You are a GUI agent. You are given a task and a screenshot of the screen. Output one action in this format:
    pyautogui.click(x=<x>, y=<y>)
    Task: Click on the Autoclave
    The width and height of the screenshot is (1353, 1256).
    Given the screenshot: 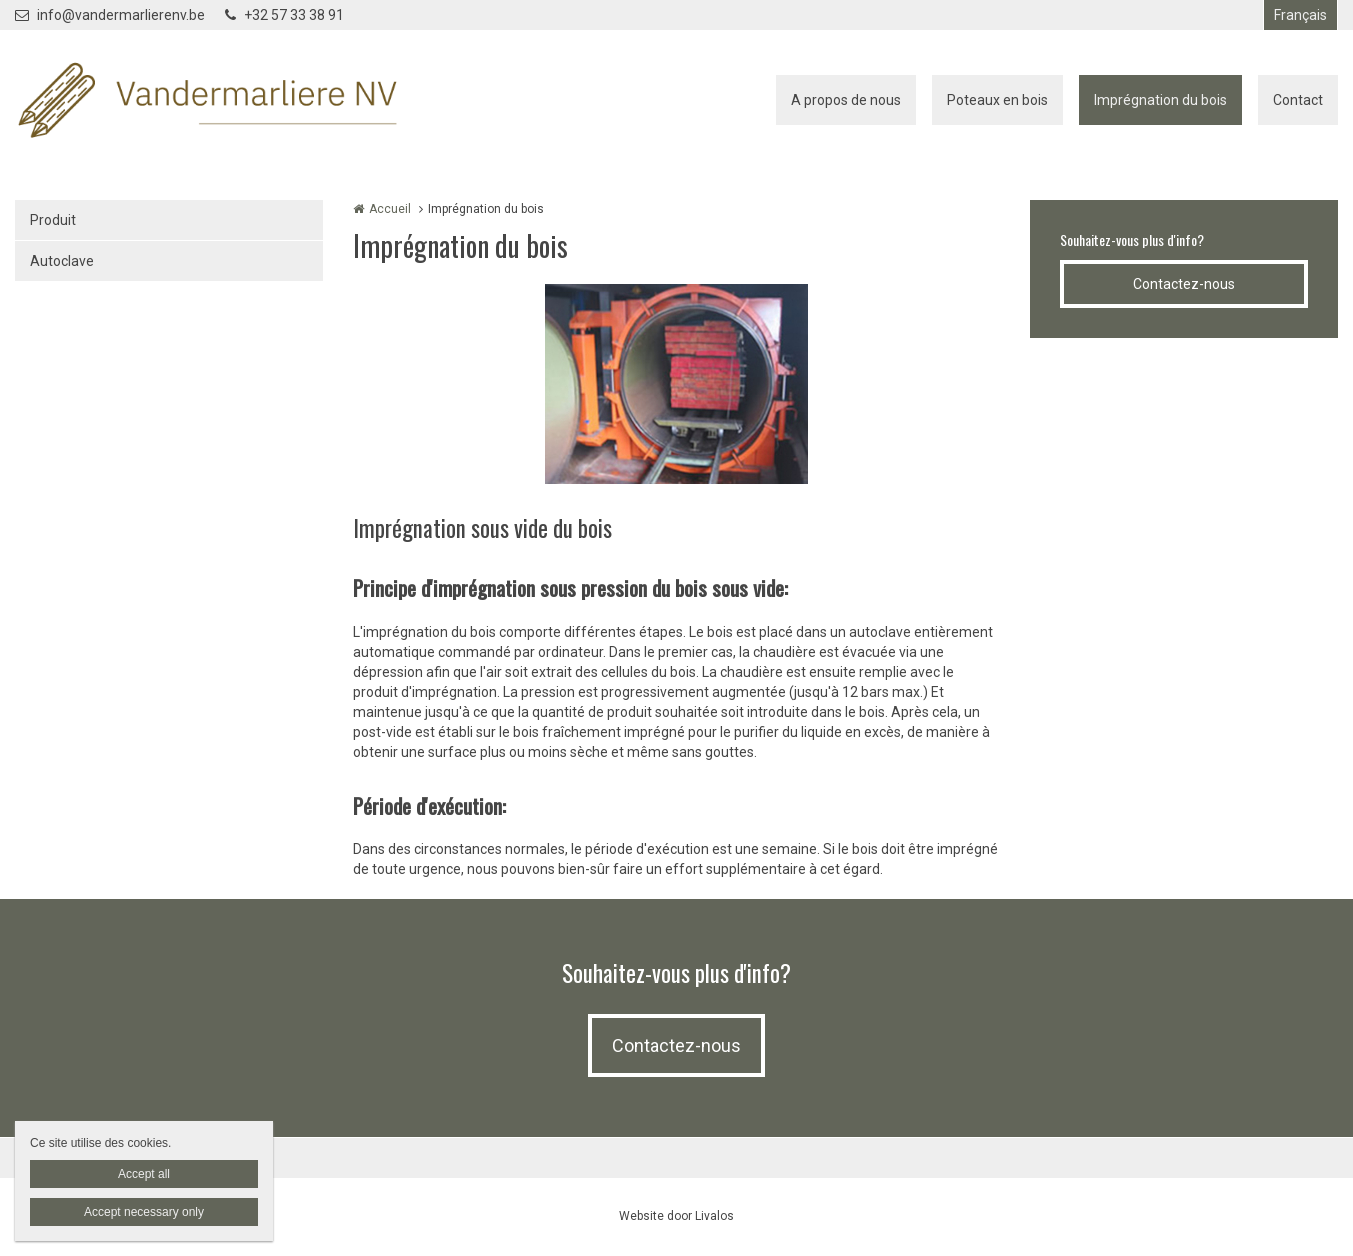 What is the action you would take?
    pyautogui.click(x=62, y=261)
    